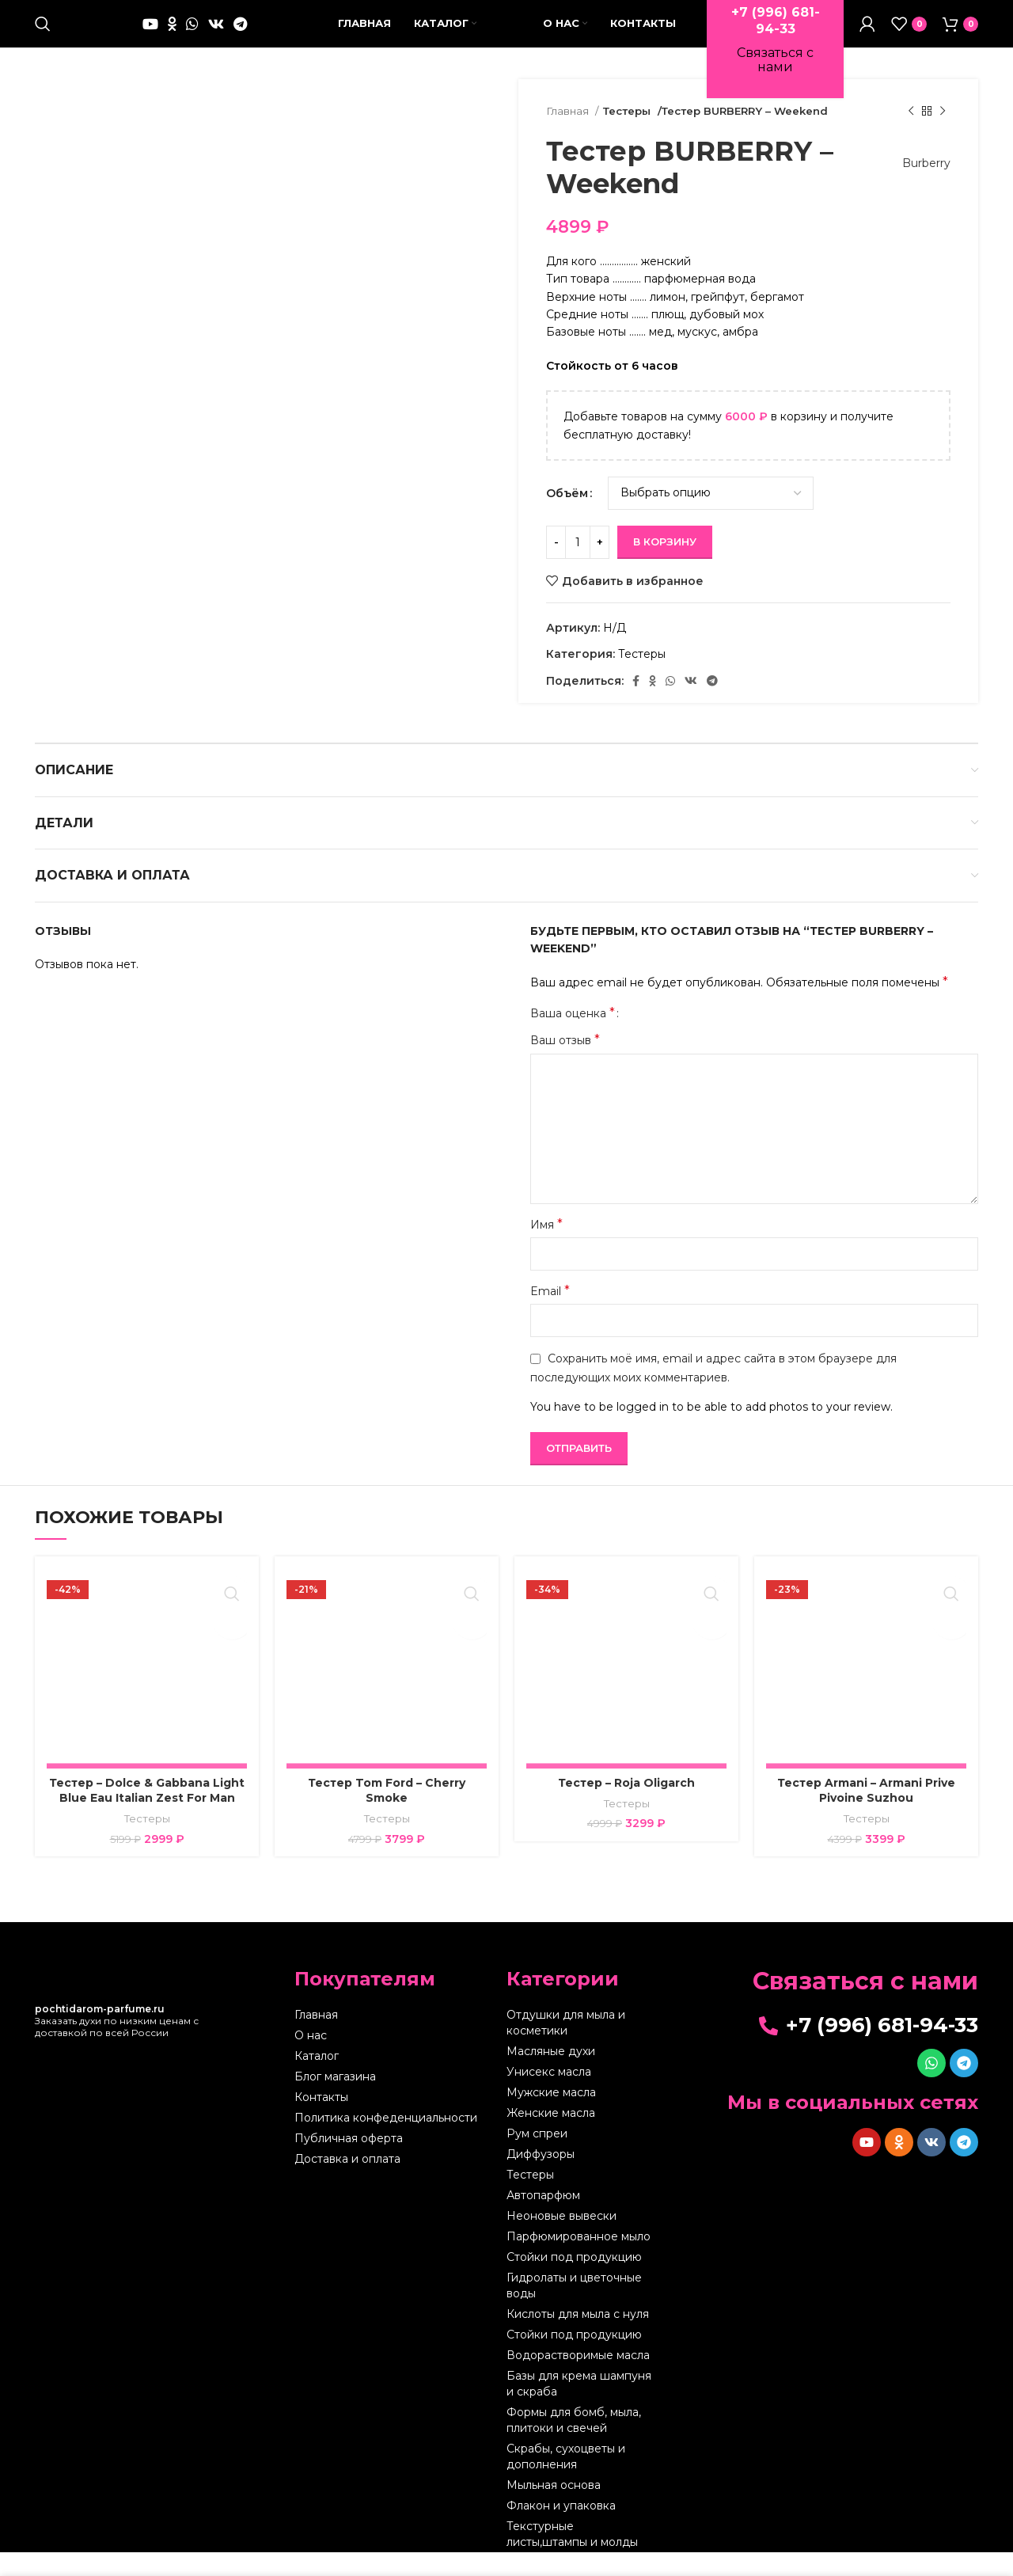 The height and width of the screenshot is (2576, 1013). Describe the element at coordinates (626, 1806) in the screenshot. I see `Тестер – Roja Oligarch` at that location.